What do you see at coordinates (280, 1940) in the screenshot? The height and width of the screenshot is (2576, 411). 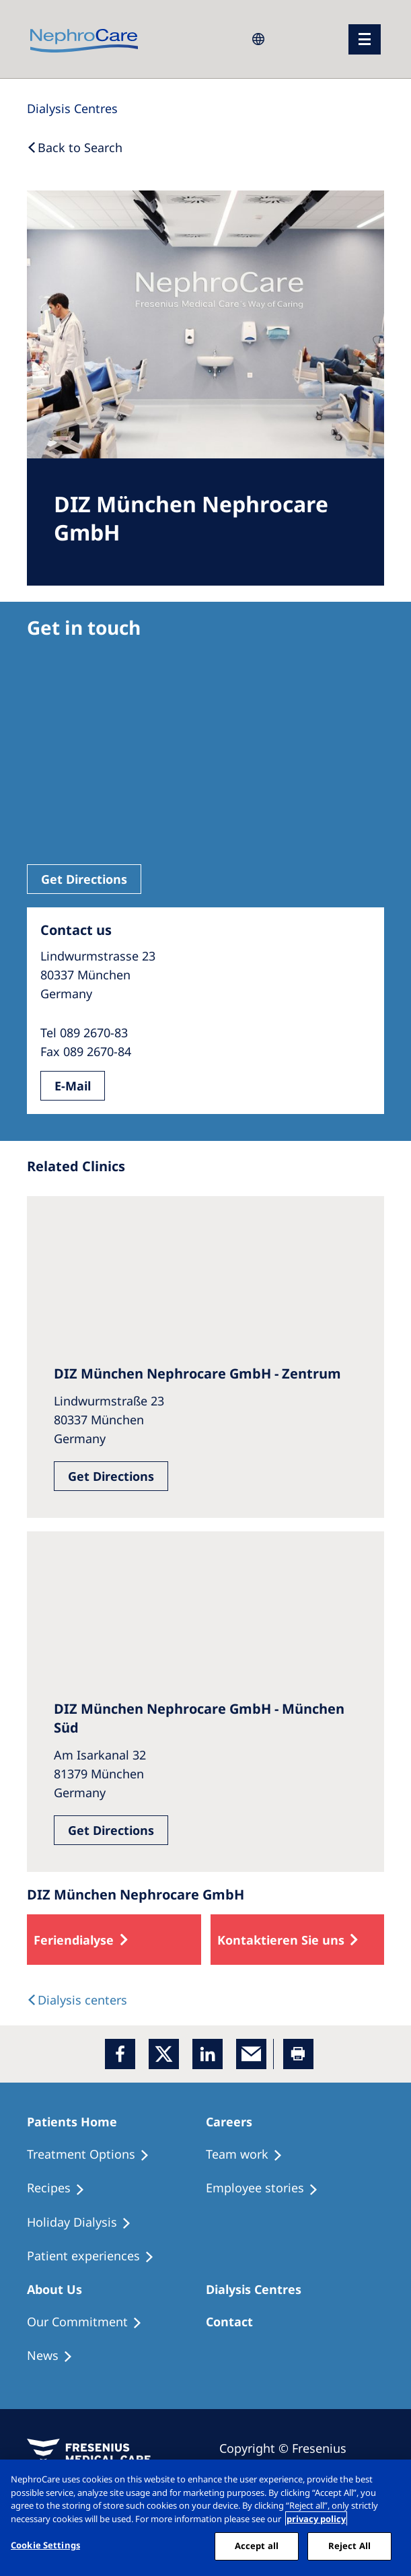 I see `Kontaktieren Sie uns` at bounding box center [280, 1940].